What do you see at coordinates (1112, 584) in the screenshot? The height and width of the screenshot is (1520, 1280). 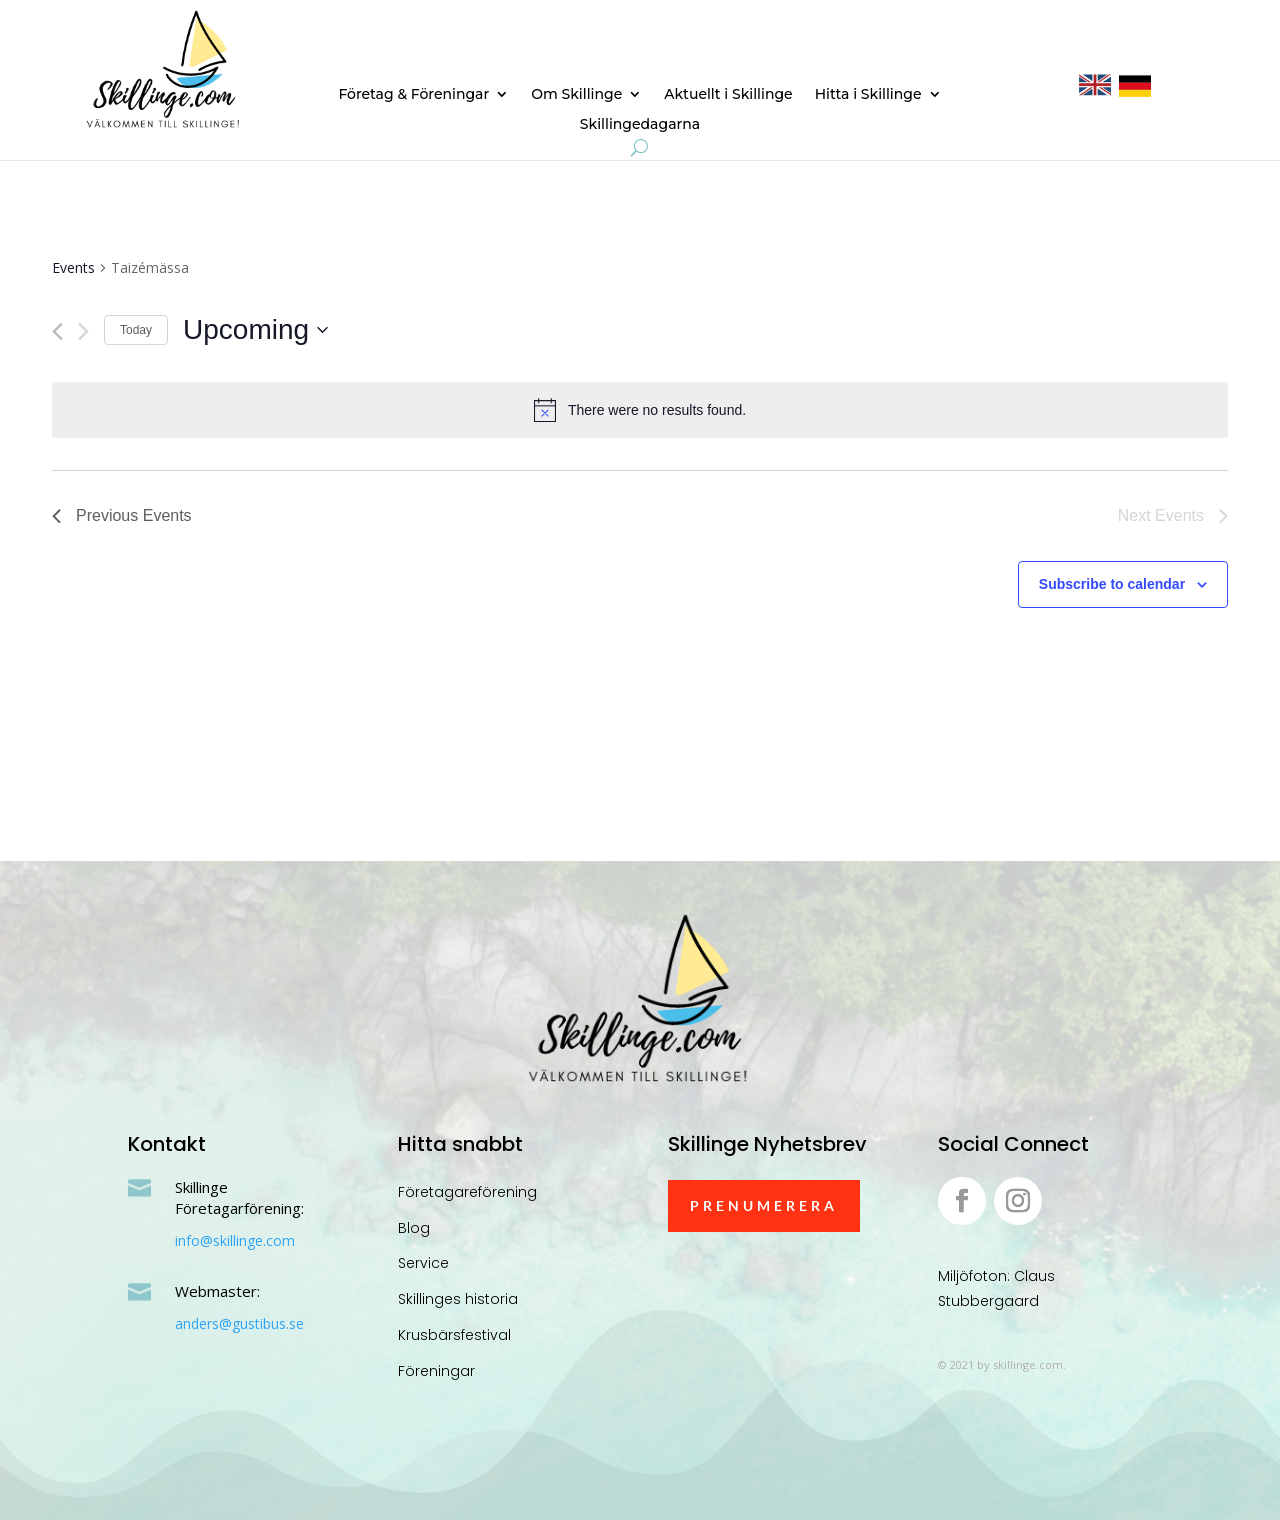 I see `Subscribe to calendar` at bounding box center [1112, 584].